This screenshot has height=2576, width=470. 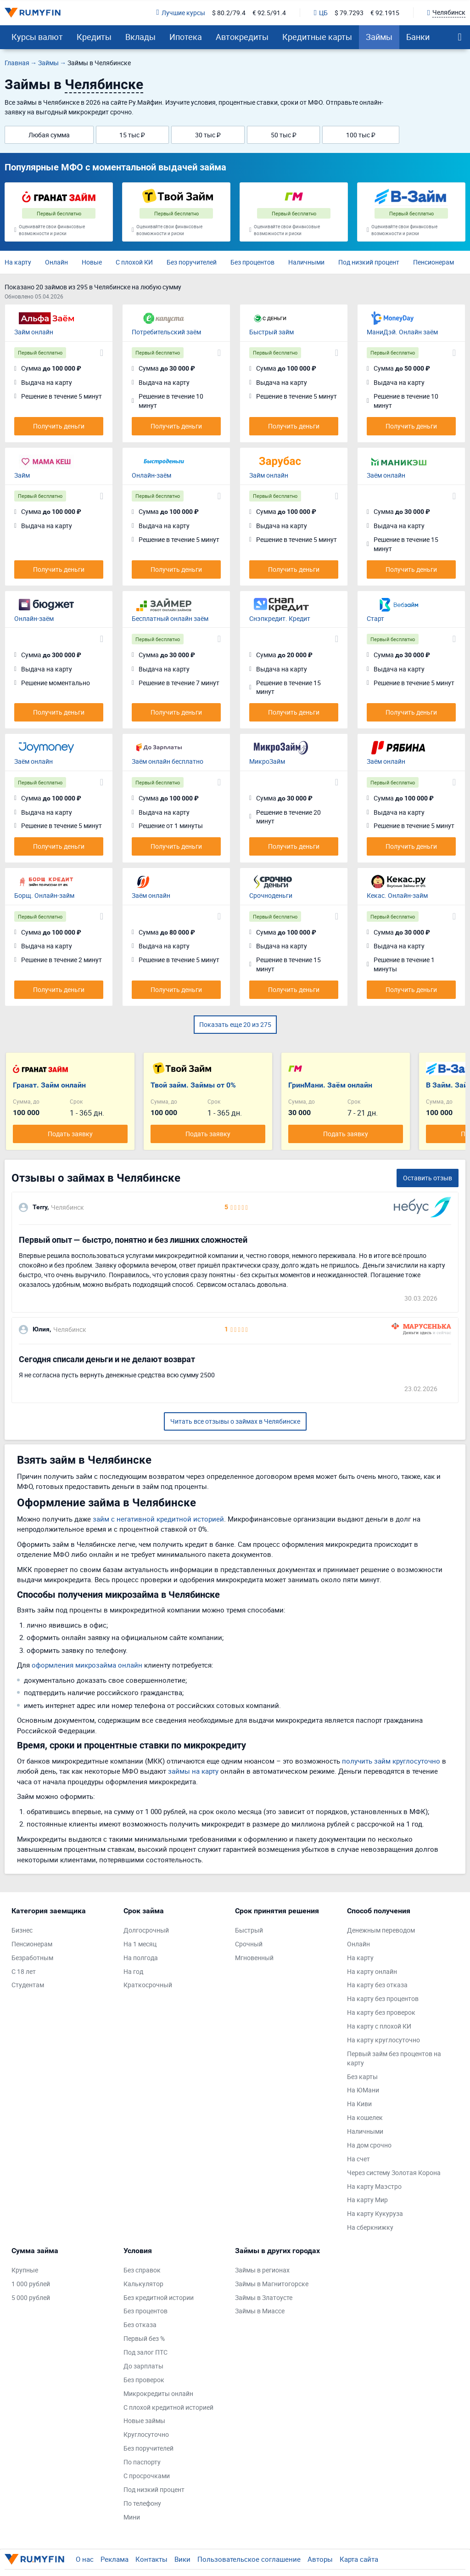 I want to click on 5 000 рублей, so click(x=30, y=2297).